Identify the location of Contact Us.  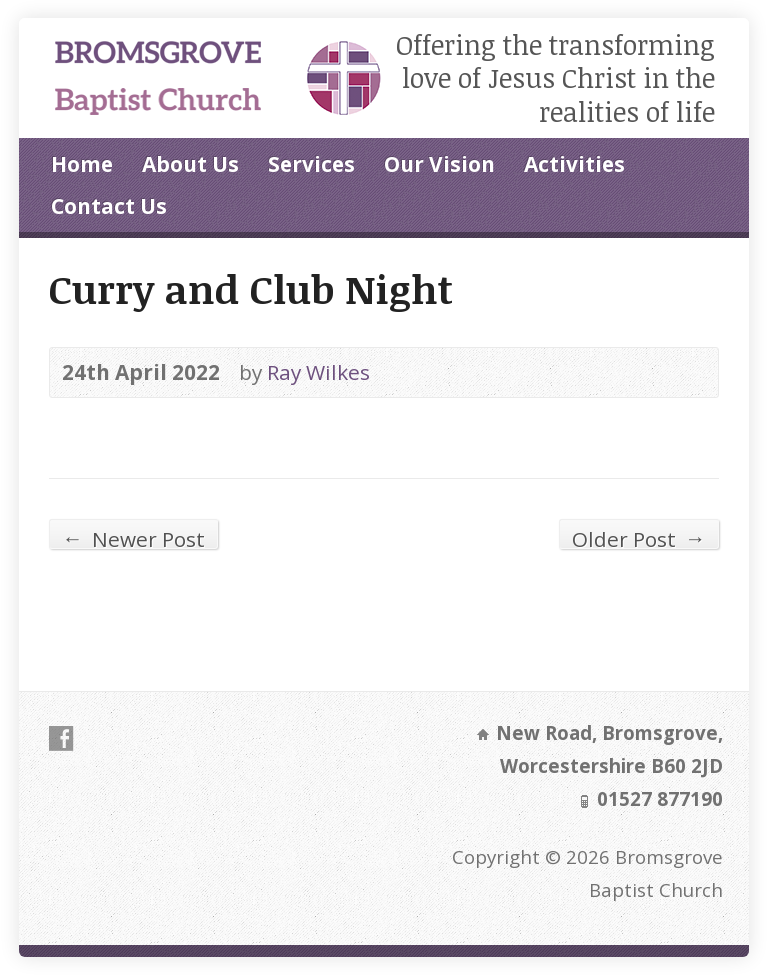
(109, 206).